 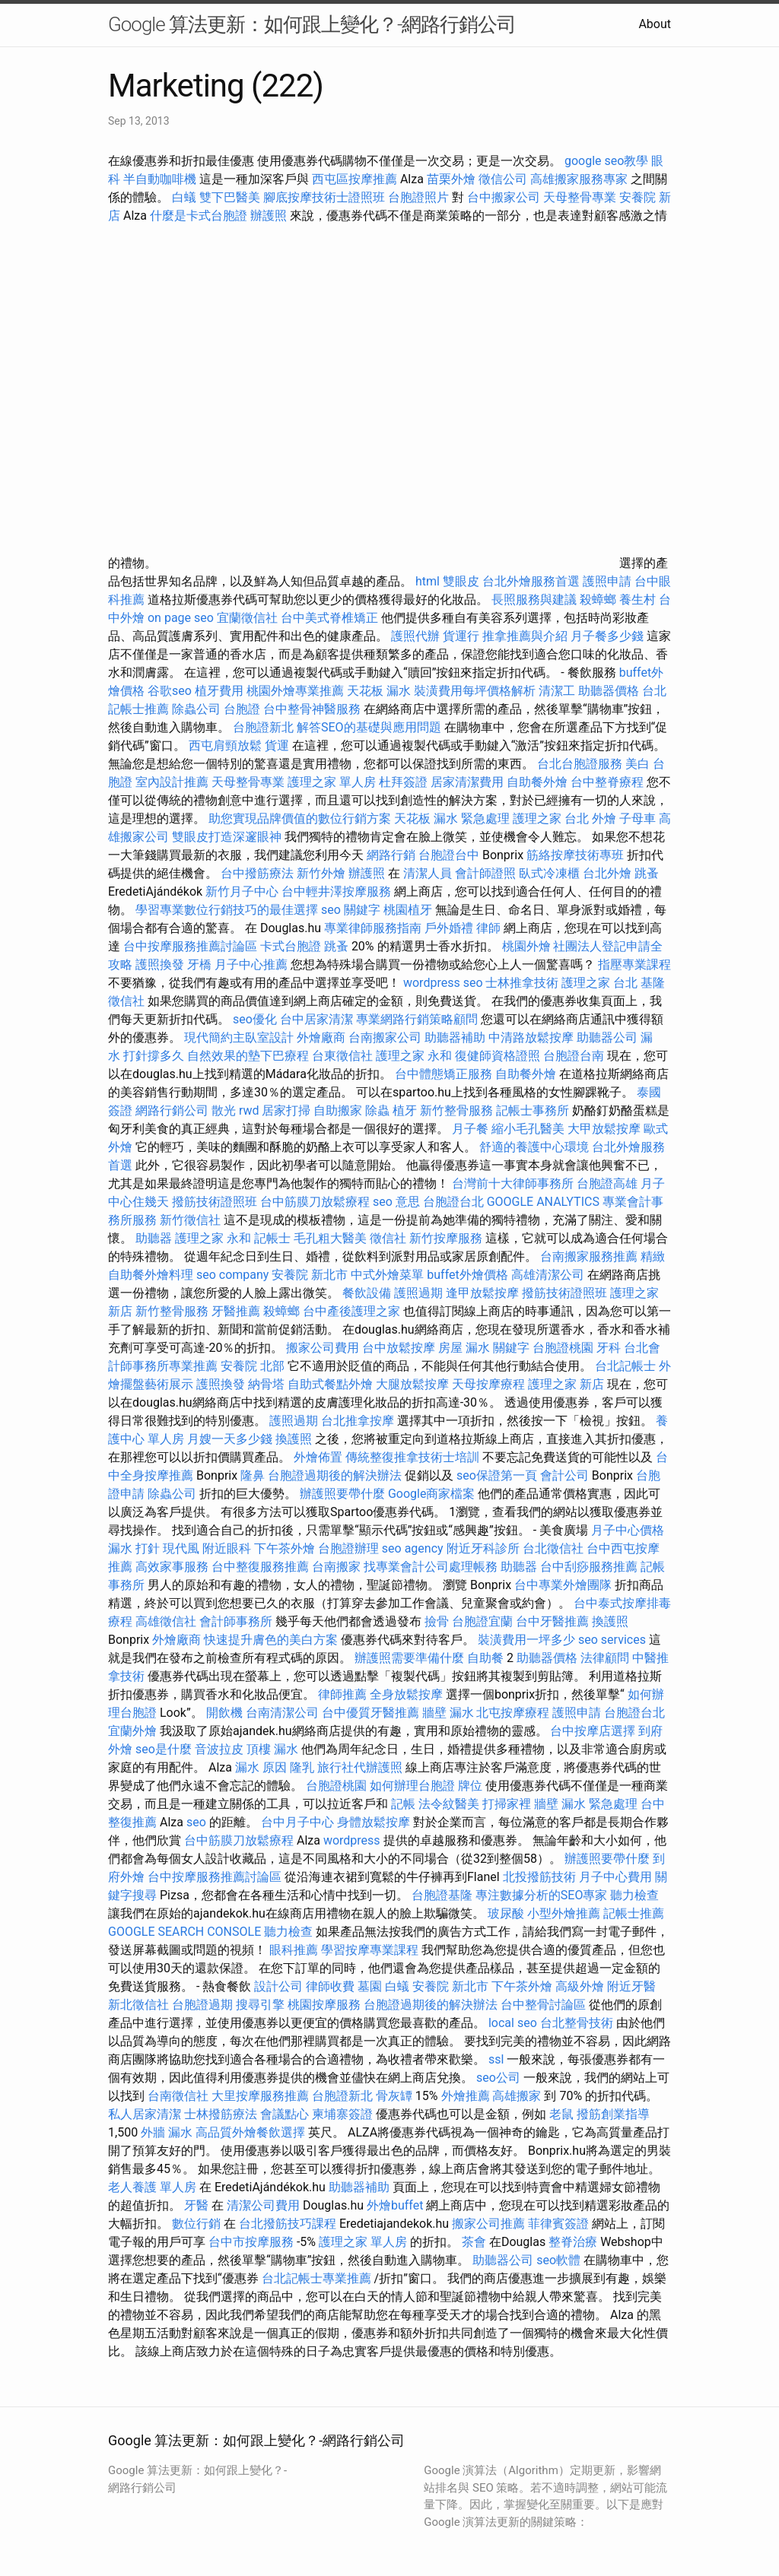 What do you see at coordinates (484, 1293) in the screenshot?
I see `逢甲放鬆按摩` at bounding box center [484, 1293].